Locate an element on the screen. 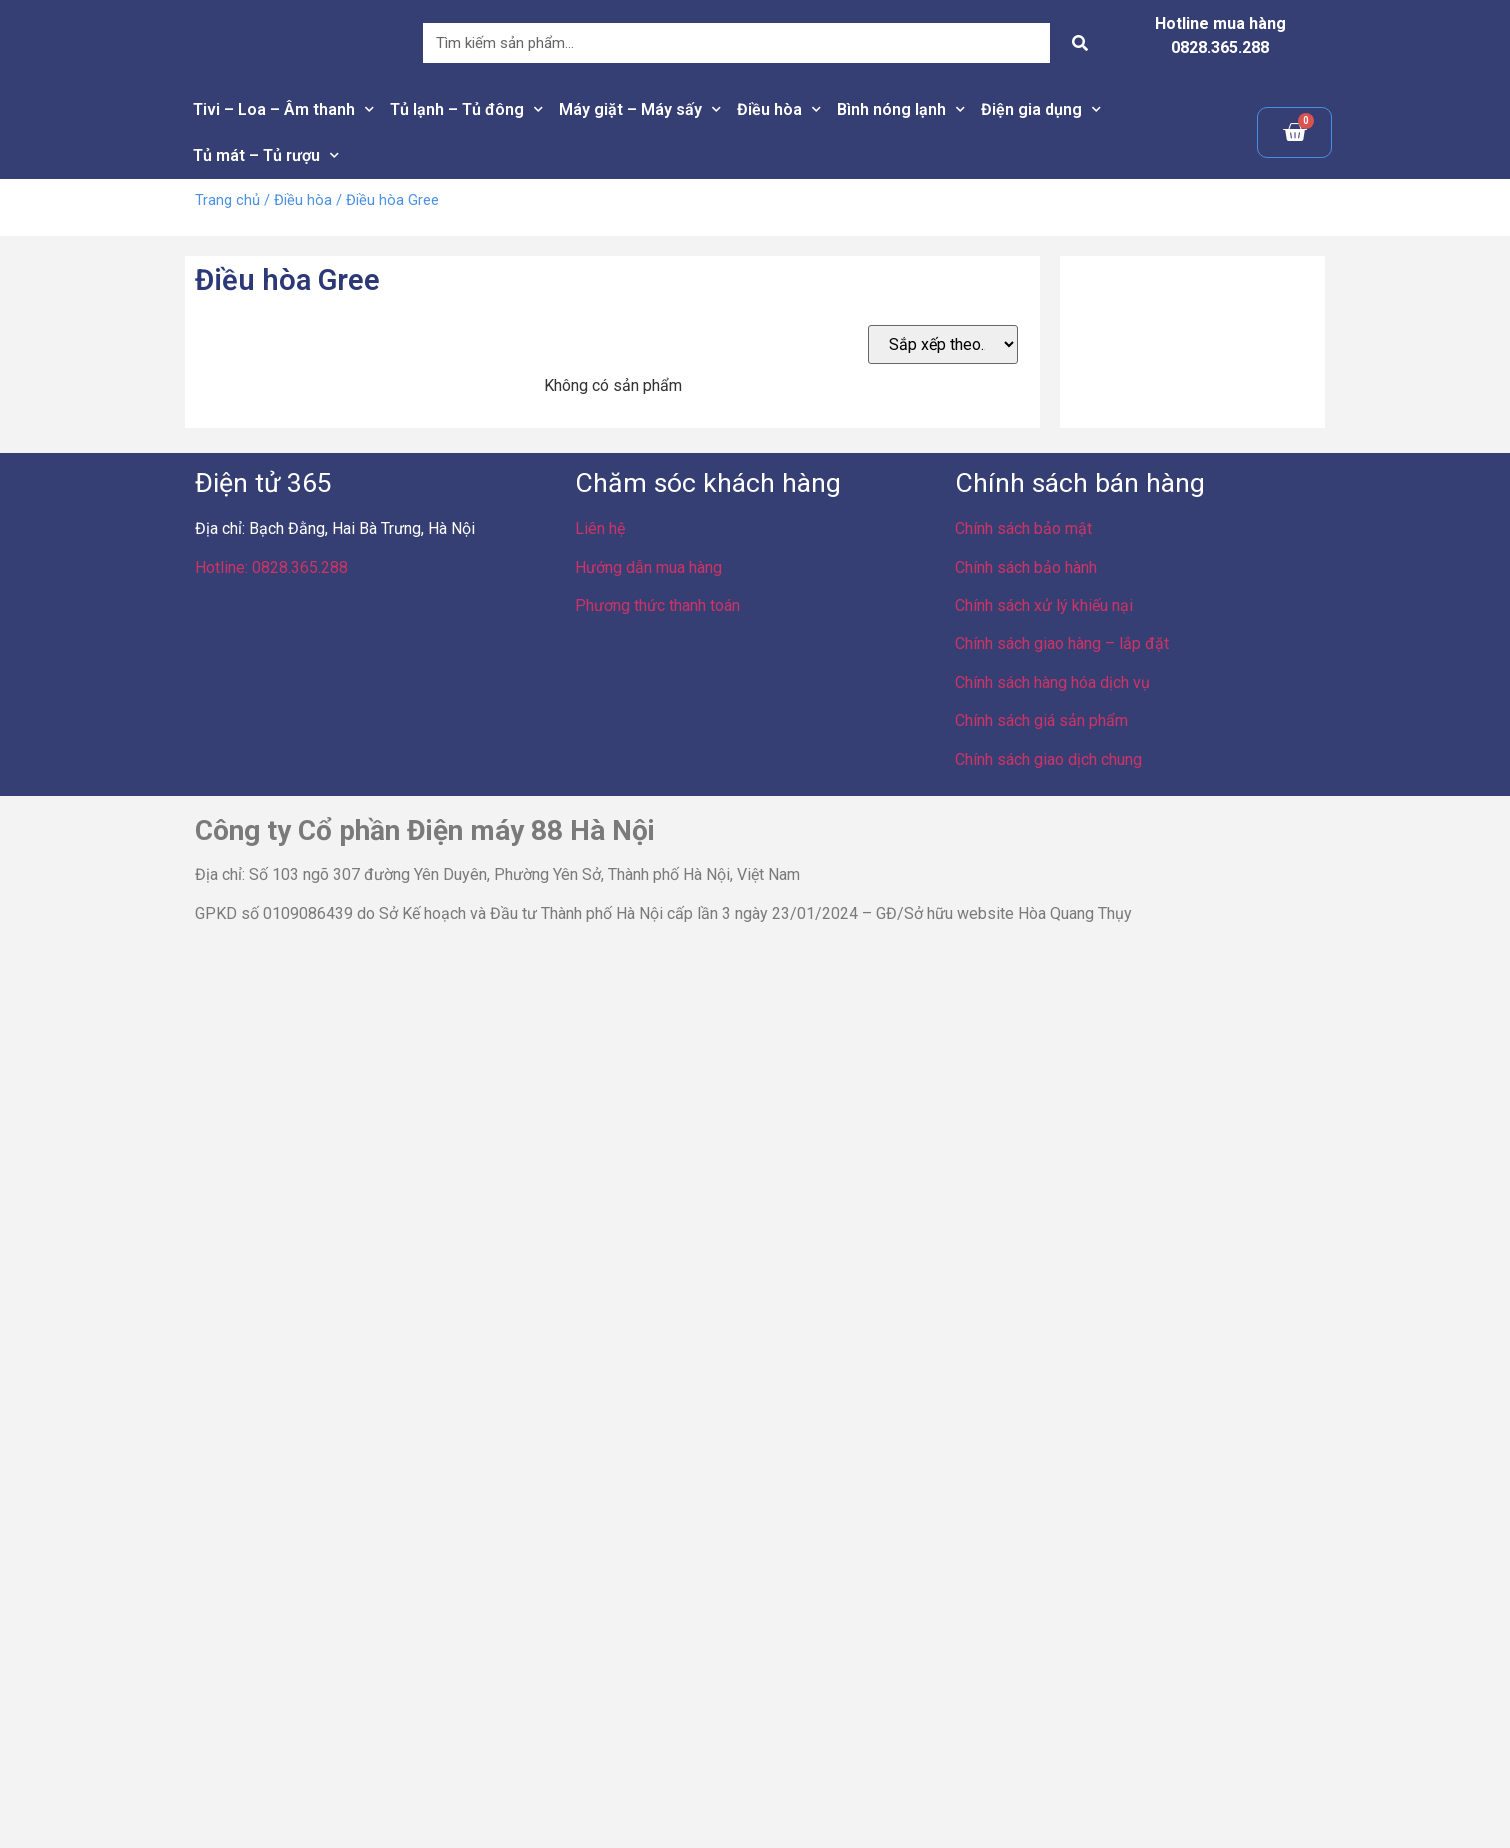 This screenshot has width=1510, height=1848. Tivi – Loa – Âm thanh is located at coordinates (283, 109).